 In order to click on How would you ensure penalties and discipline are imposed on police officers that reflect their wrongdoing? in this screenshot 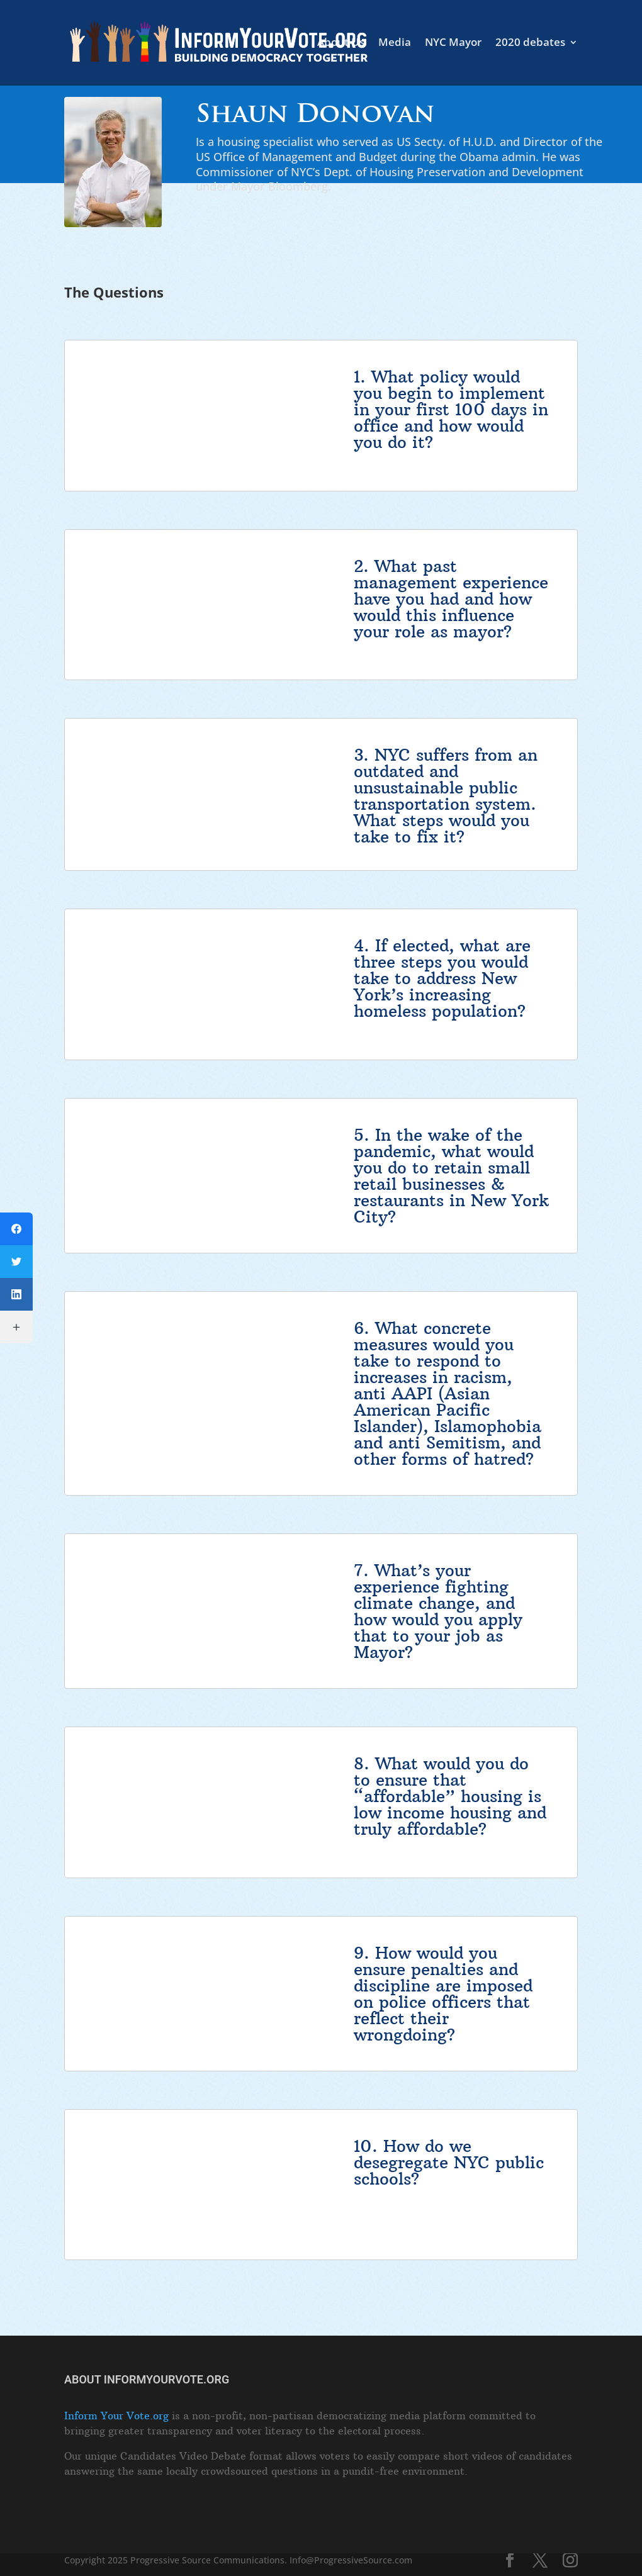, I will do `click(443, 1993)`.